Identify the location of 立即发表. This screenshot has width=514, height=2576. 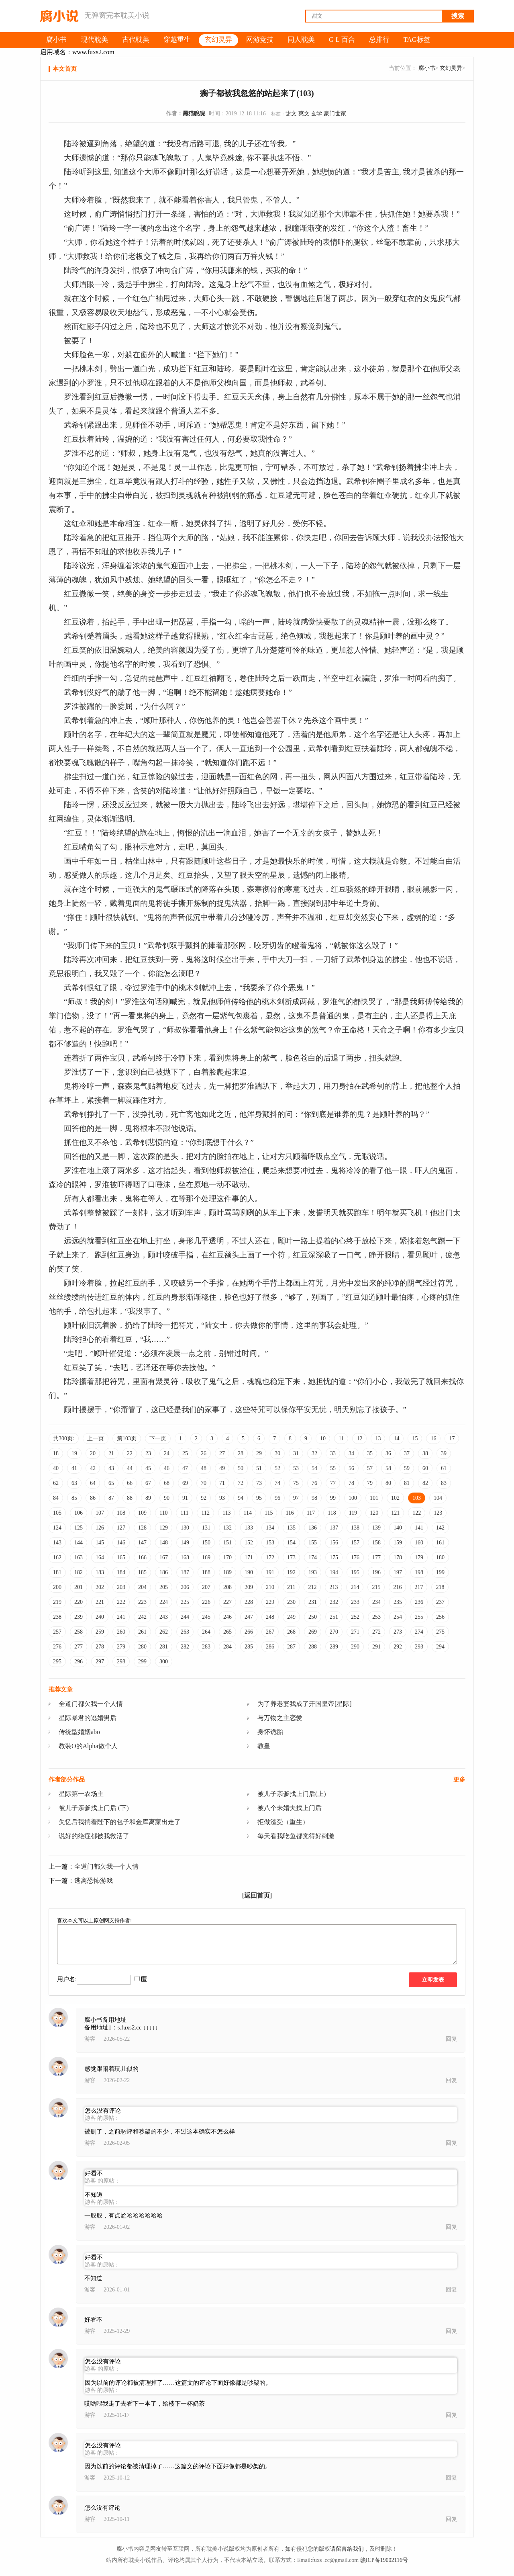
(433, 1980).